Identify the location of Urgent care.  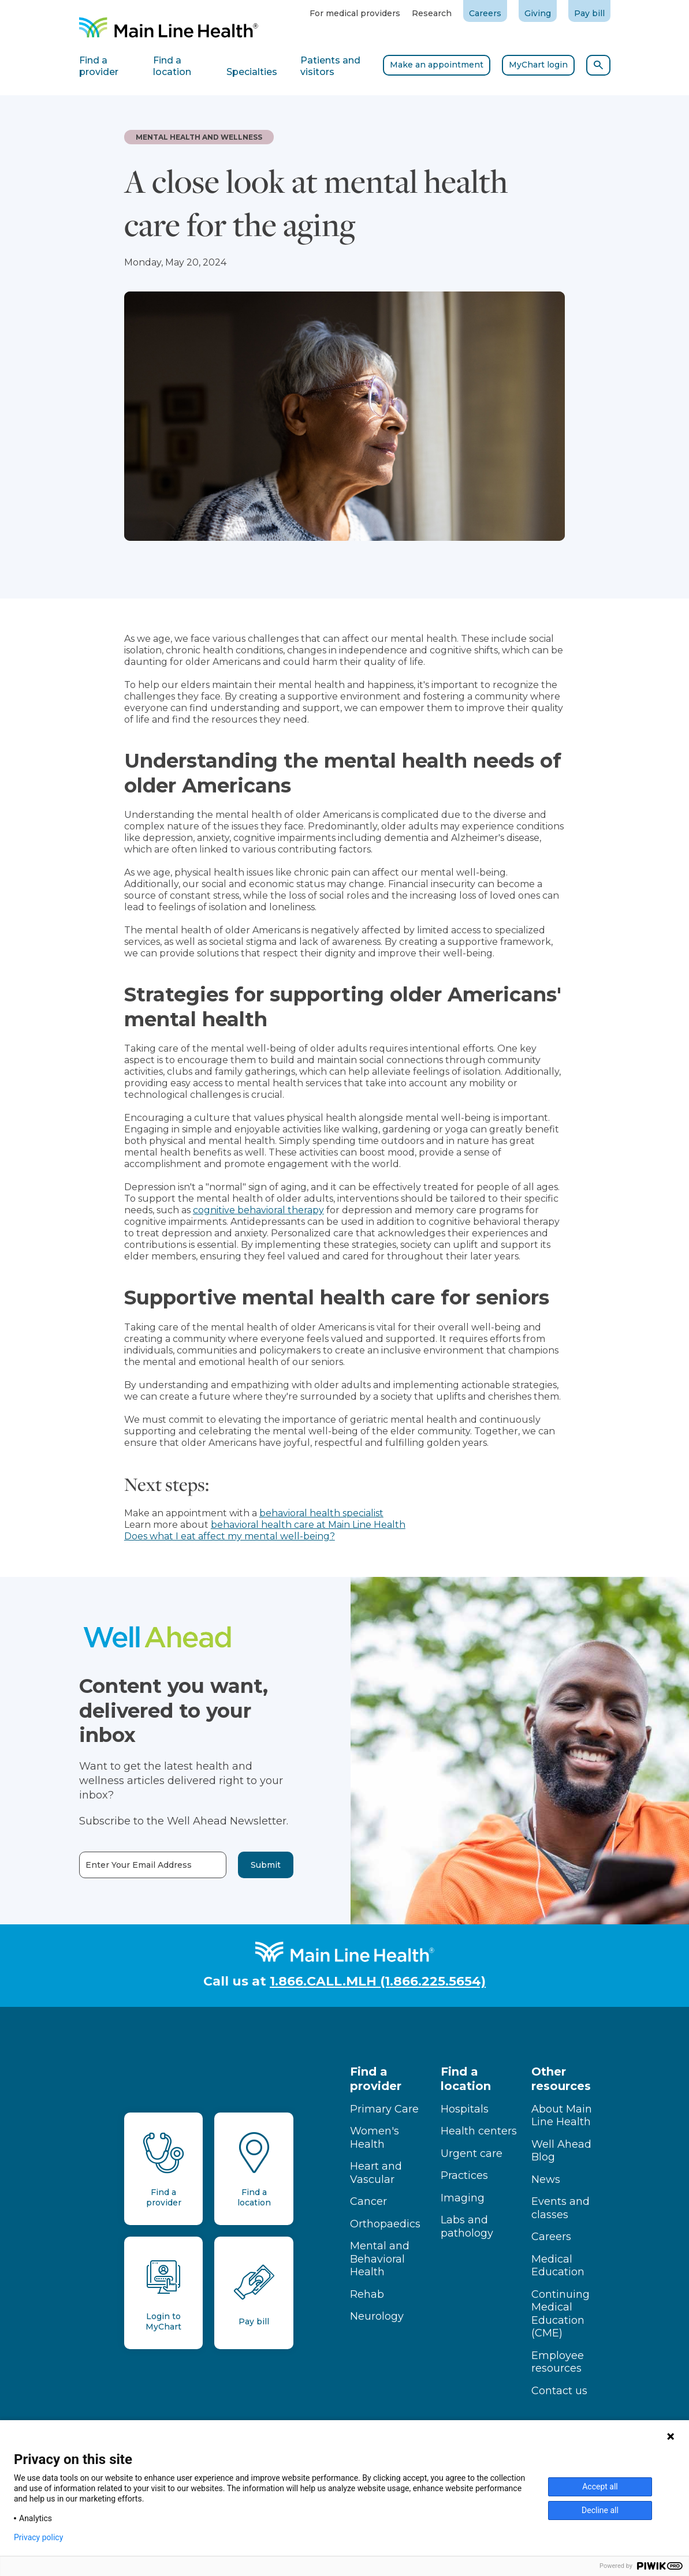
(471, 2153).